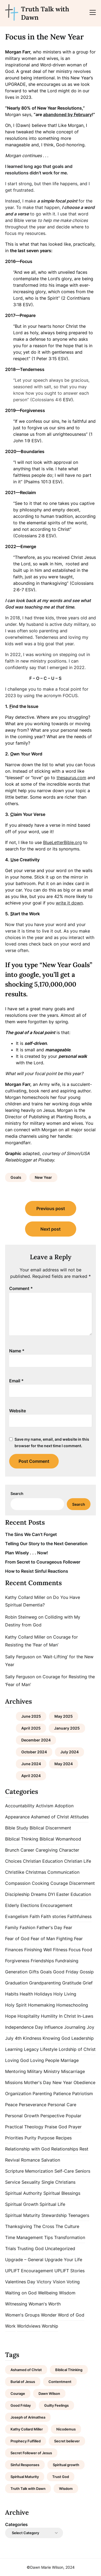 The image size is (101, 2576). What do you see at coordinates (64, 2138) in the screenshot?
I see `Recipes` at bounding box center [64, 2138].